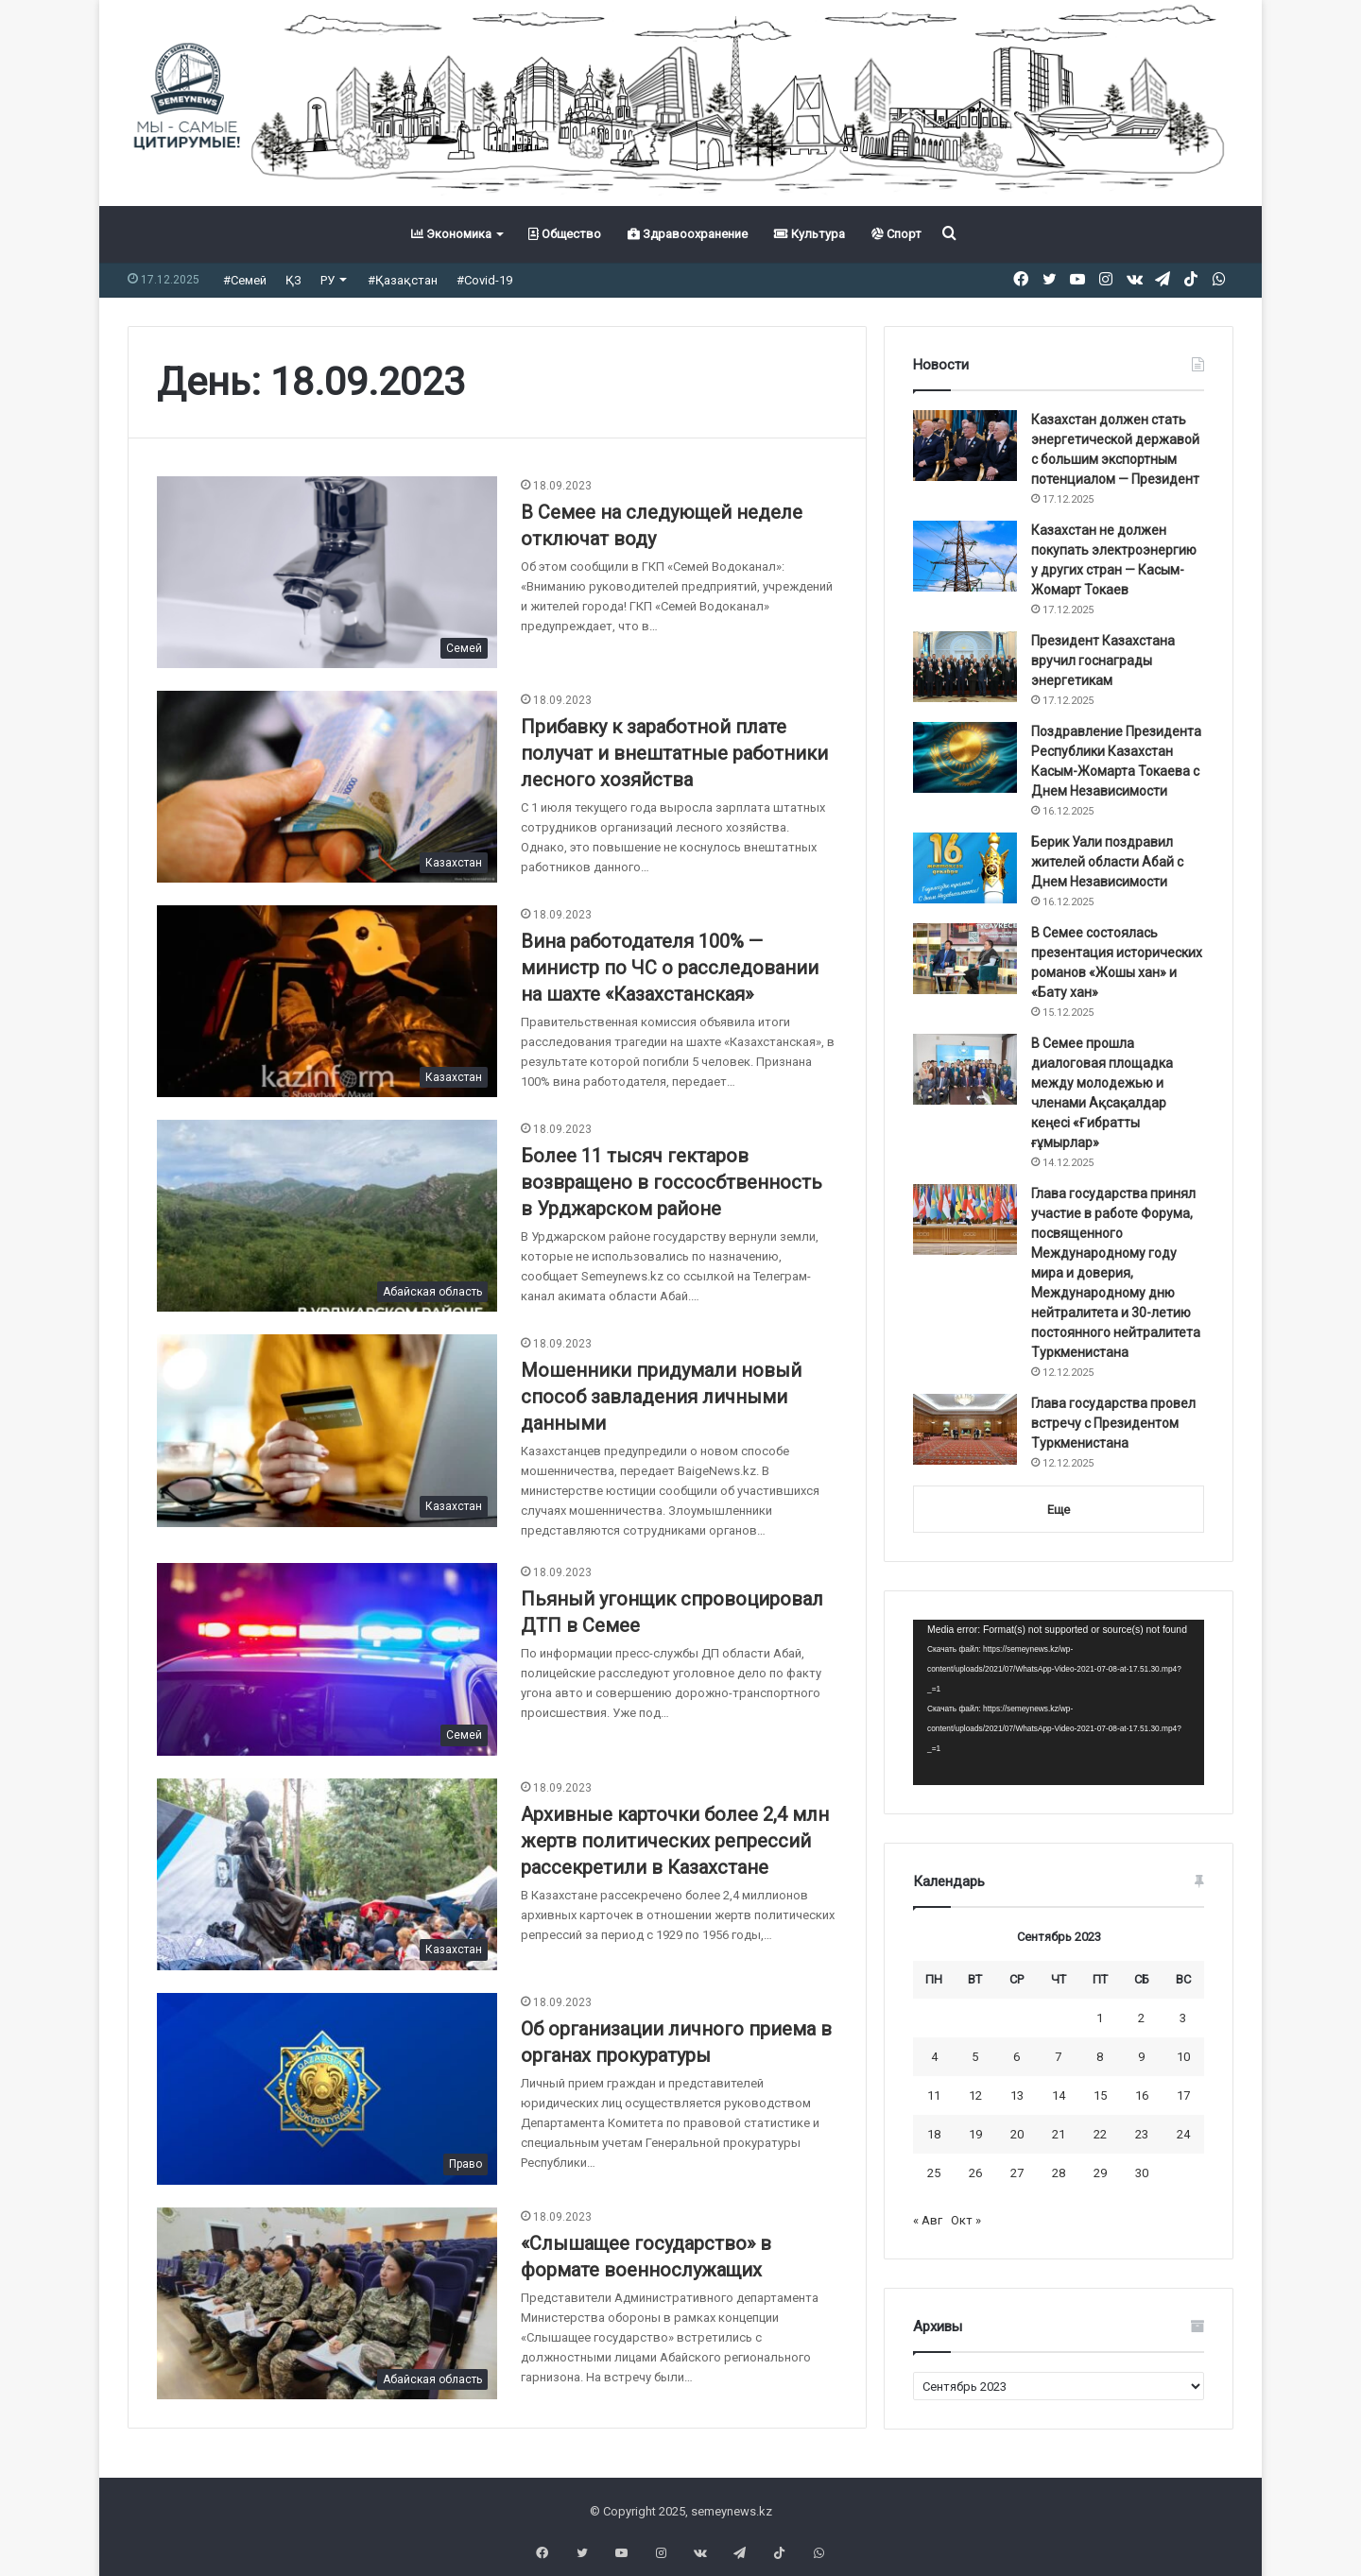  What do you see at coordinates (1058, 2057) in the screenshot?
I see `7 [Записи, опубликованные 07.09.2023]` at bounding box center [1058, 2057].